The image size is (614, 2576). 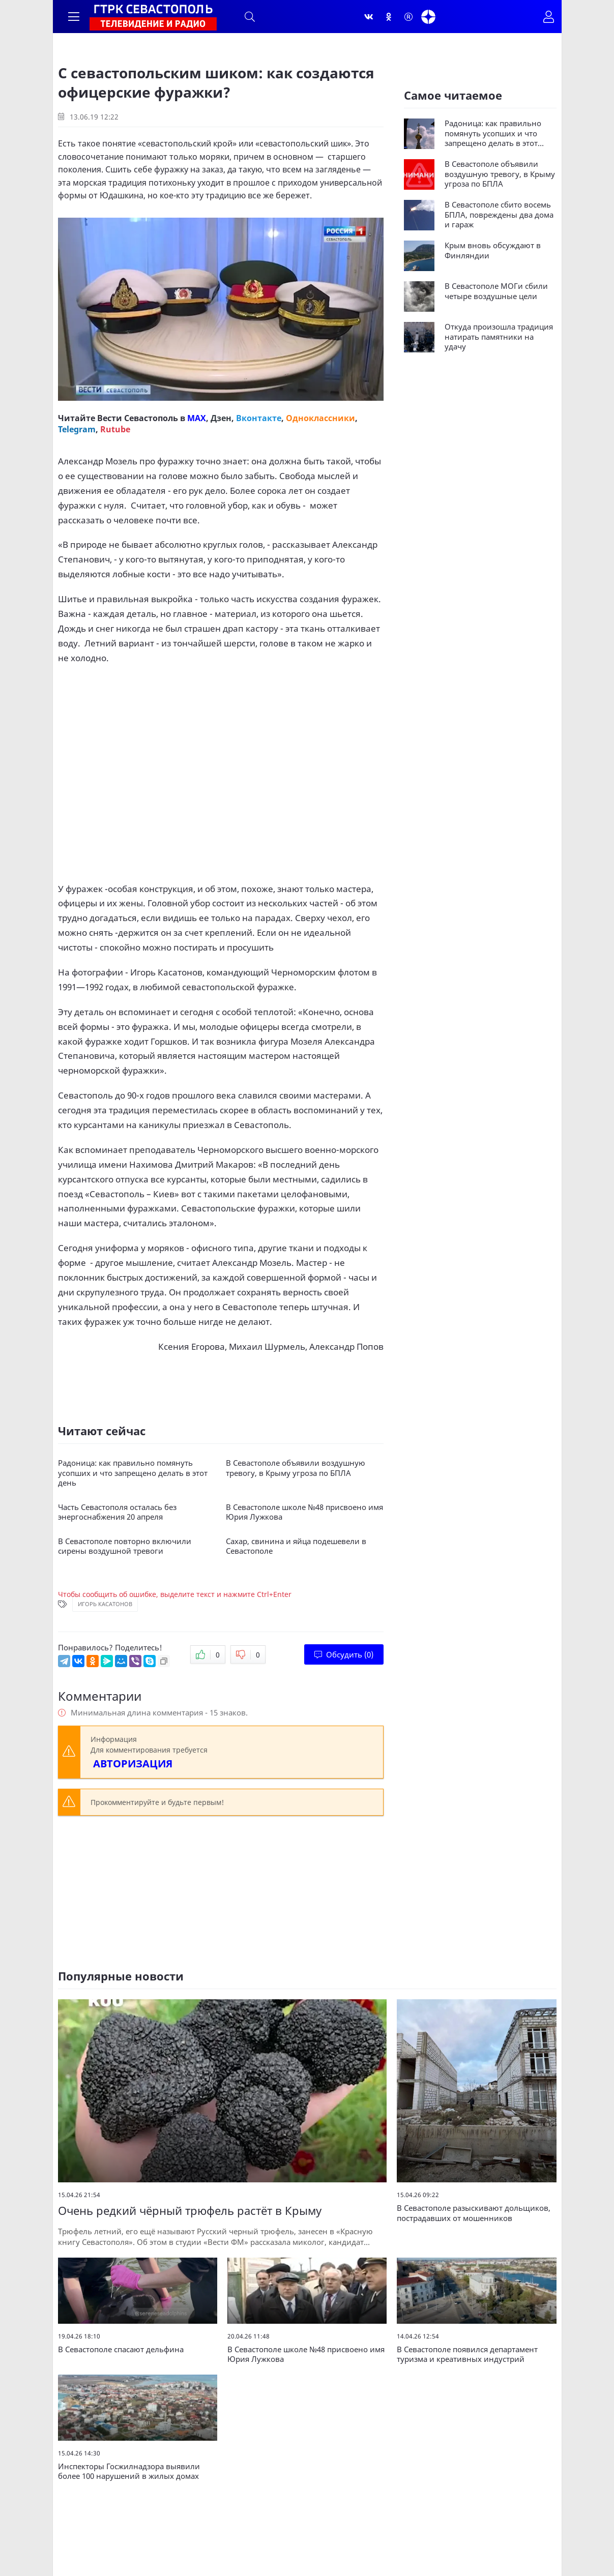 I want to click on Вести Севастополь, so click(x=137, y=418).